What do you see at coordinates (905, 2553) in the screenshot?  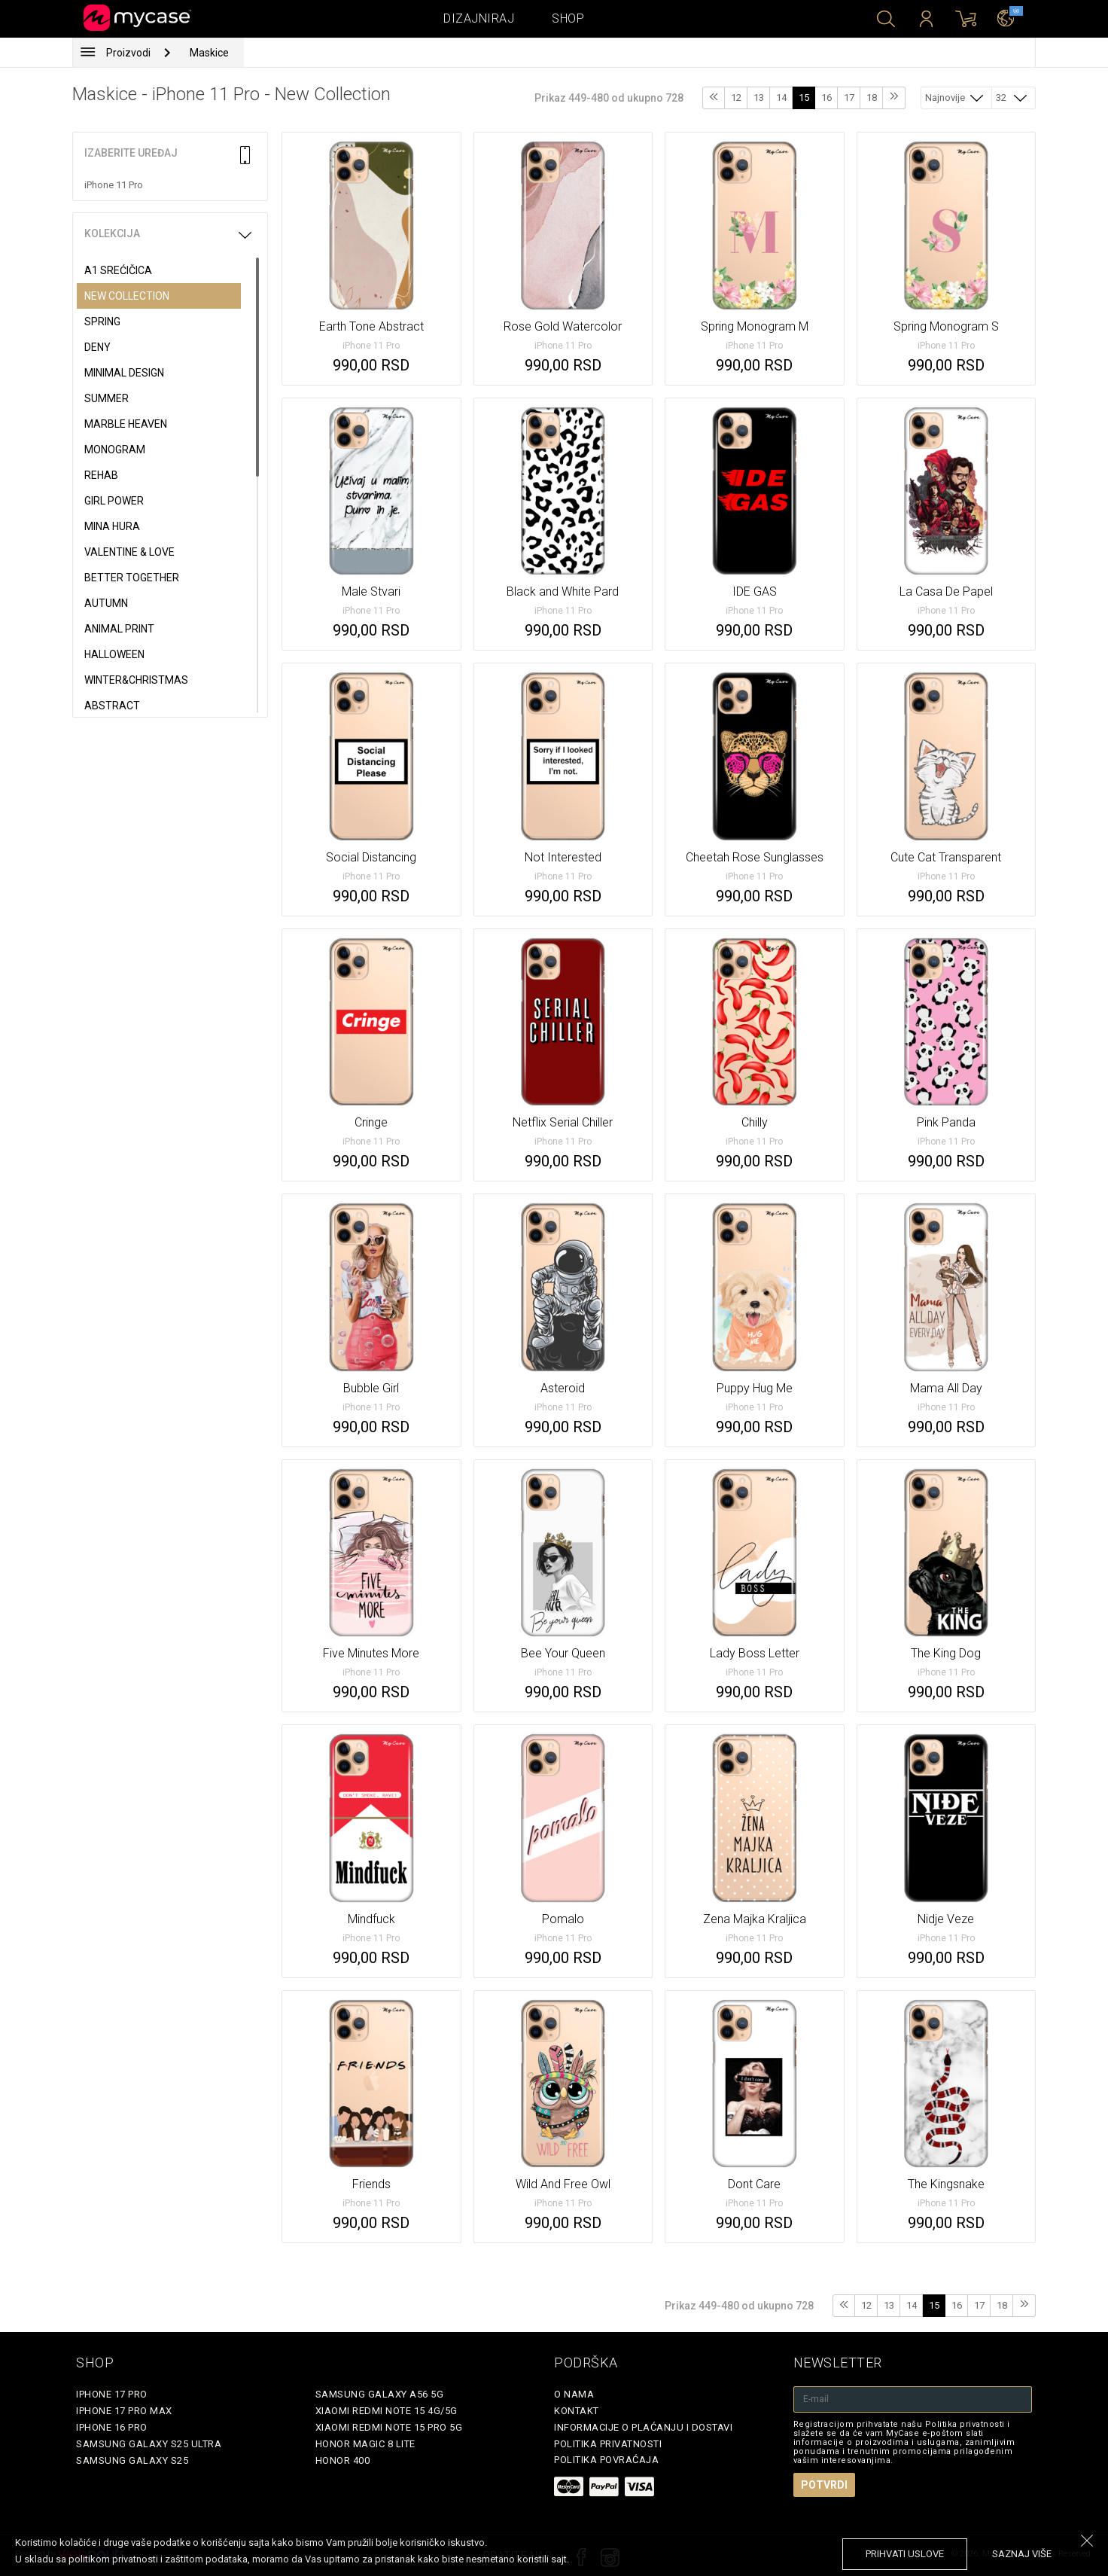 I see `prihvati uslove` at bounding box center [905, 2553].